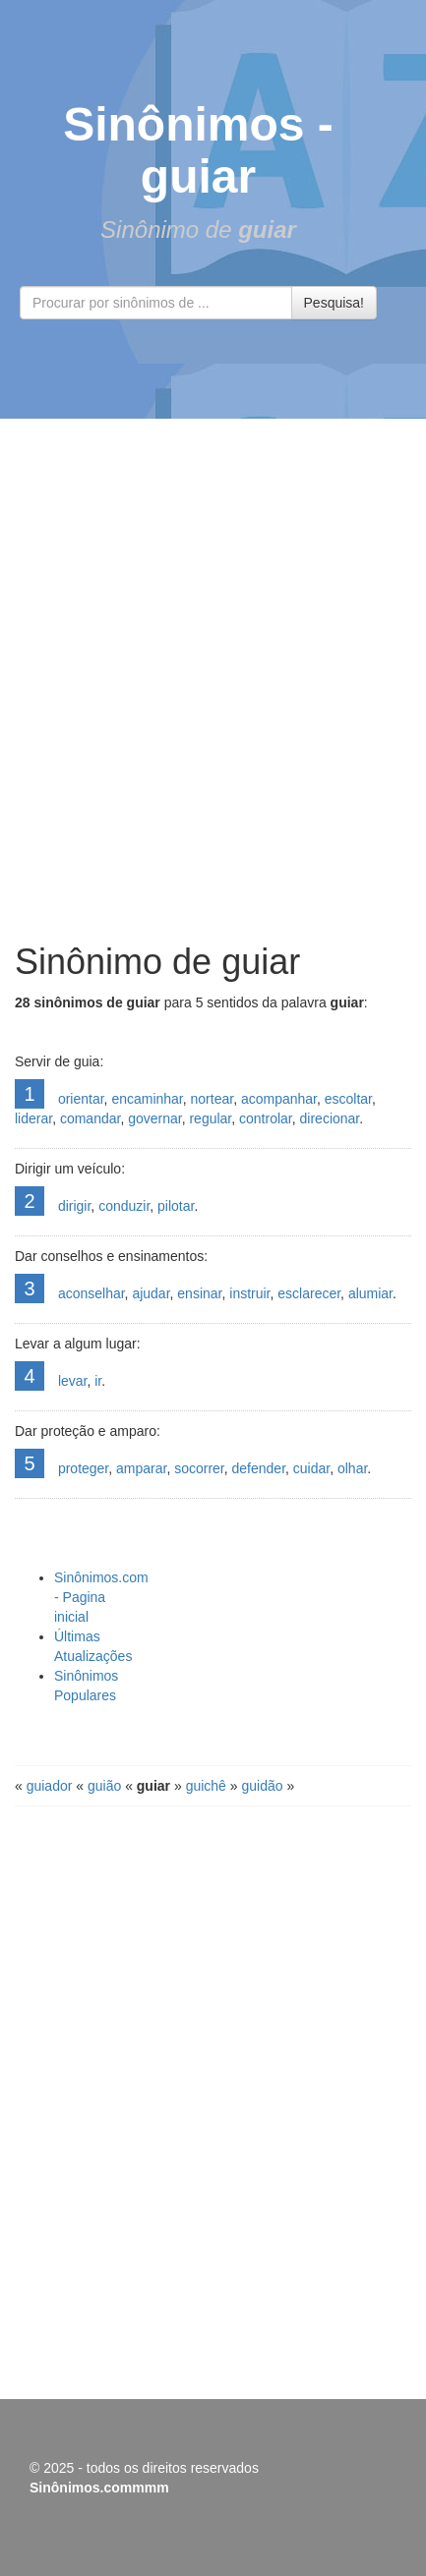  Describe the element at coordinates (265, 1118) in the screenshot. I see `controlar` at that location.